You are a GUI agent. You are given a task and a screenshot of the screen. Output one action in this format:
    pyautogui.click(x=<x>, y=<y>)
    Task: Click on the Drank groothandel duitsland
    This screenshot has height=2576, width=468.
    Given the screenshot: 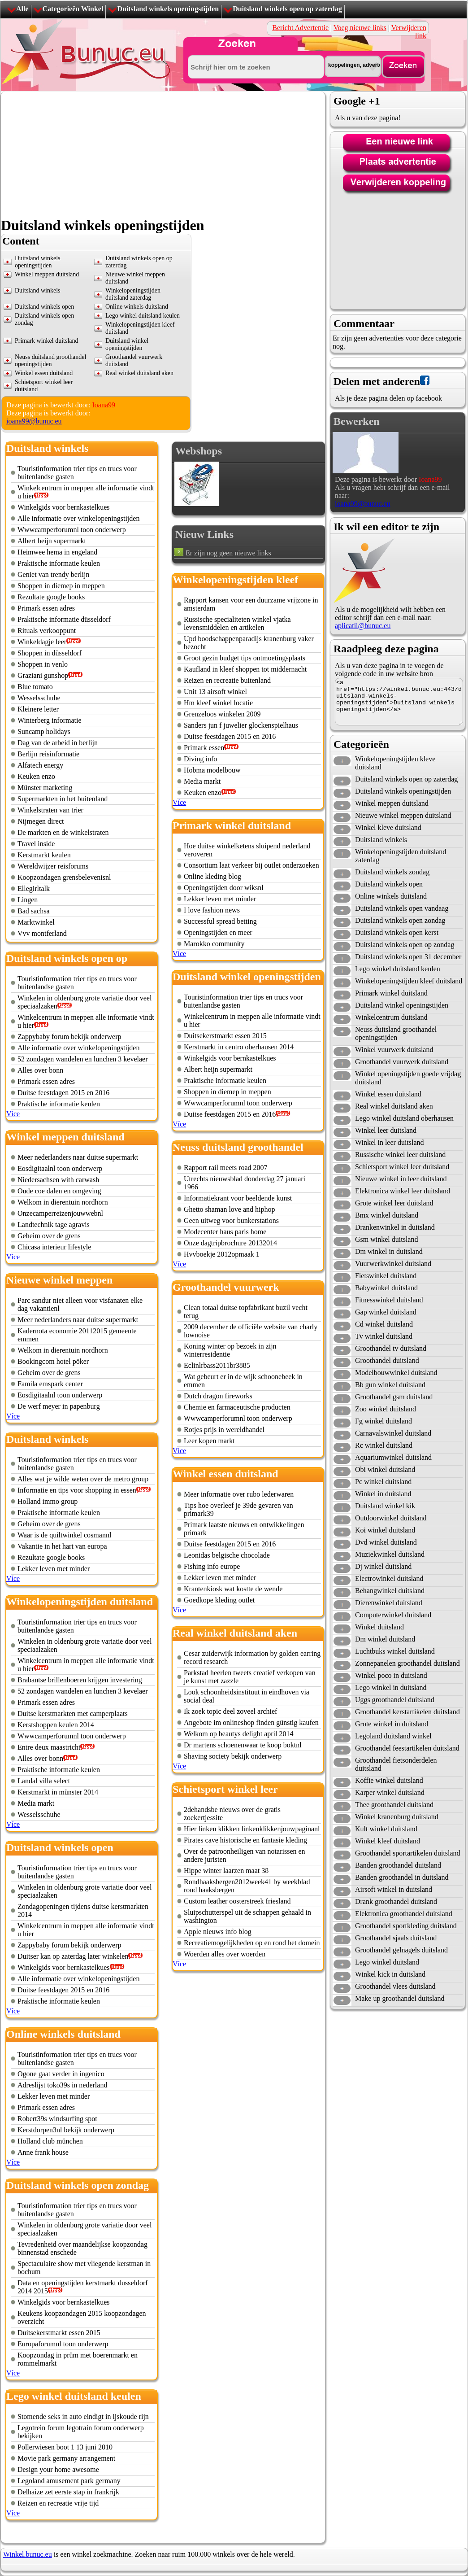 What is the action you would take?
    pyautogui.click(x=396, y=1901)
    